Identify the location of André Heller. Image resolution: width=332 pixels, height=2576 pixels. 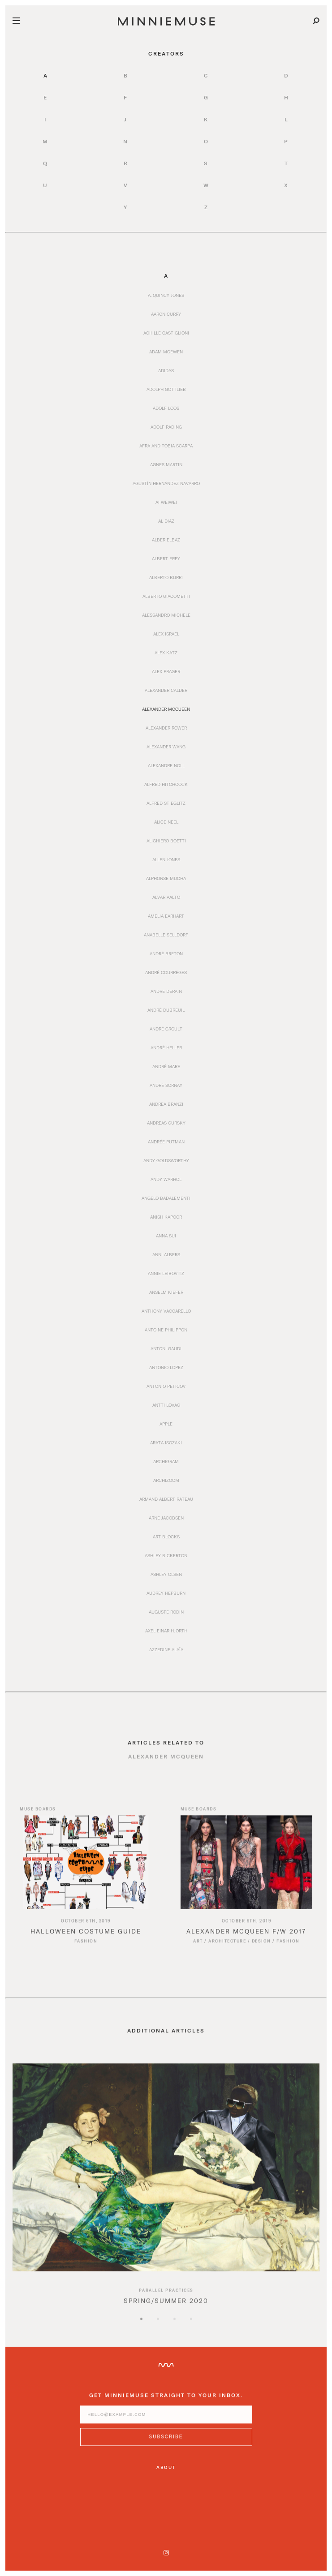
(166, 1047).